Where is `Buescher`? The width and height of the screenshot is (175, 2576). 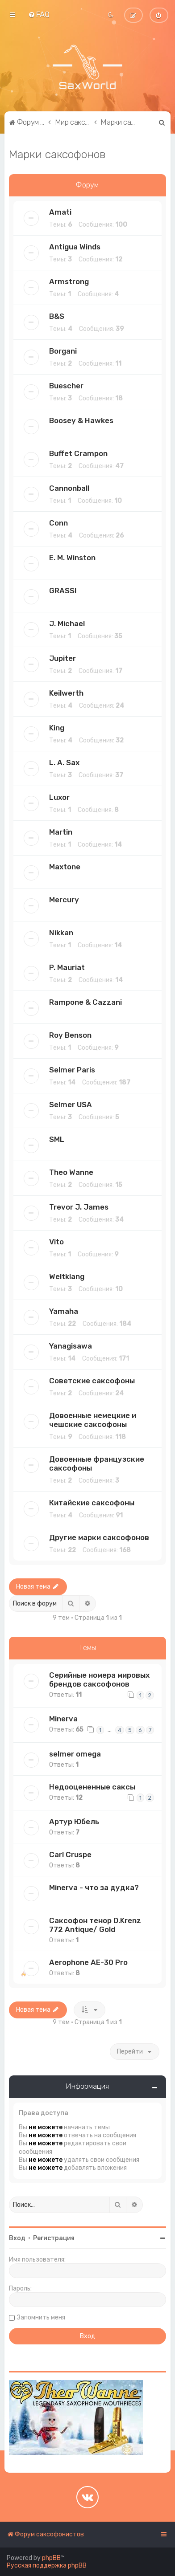
Buescher is located at coordinates (66, 385).